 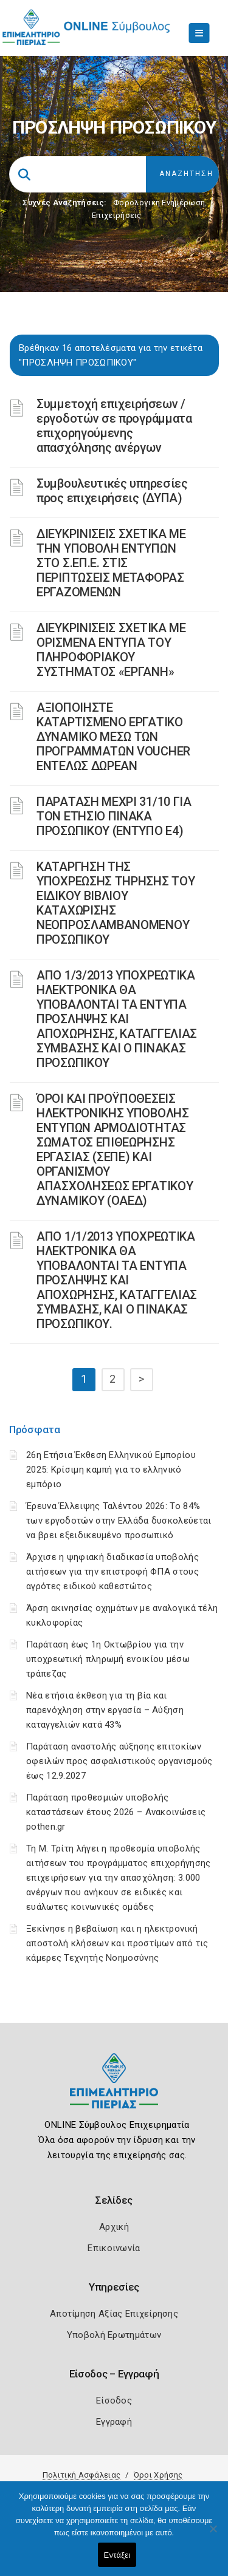 I want to click on Παράταση προθεσμιών υποβολής καταστάσεων έτους 2026 – Ανακοινώσεις pothen.gr, so click(x=116, y=1812).